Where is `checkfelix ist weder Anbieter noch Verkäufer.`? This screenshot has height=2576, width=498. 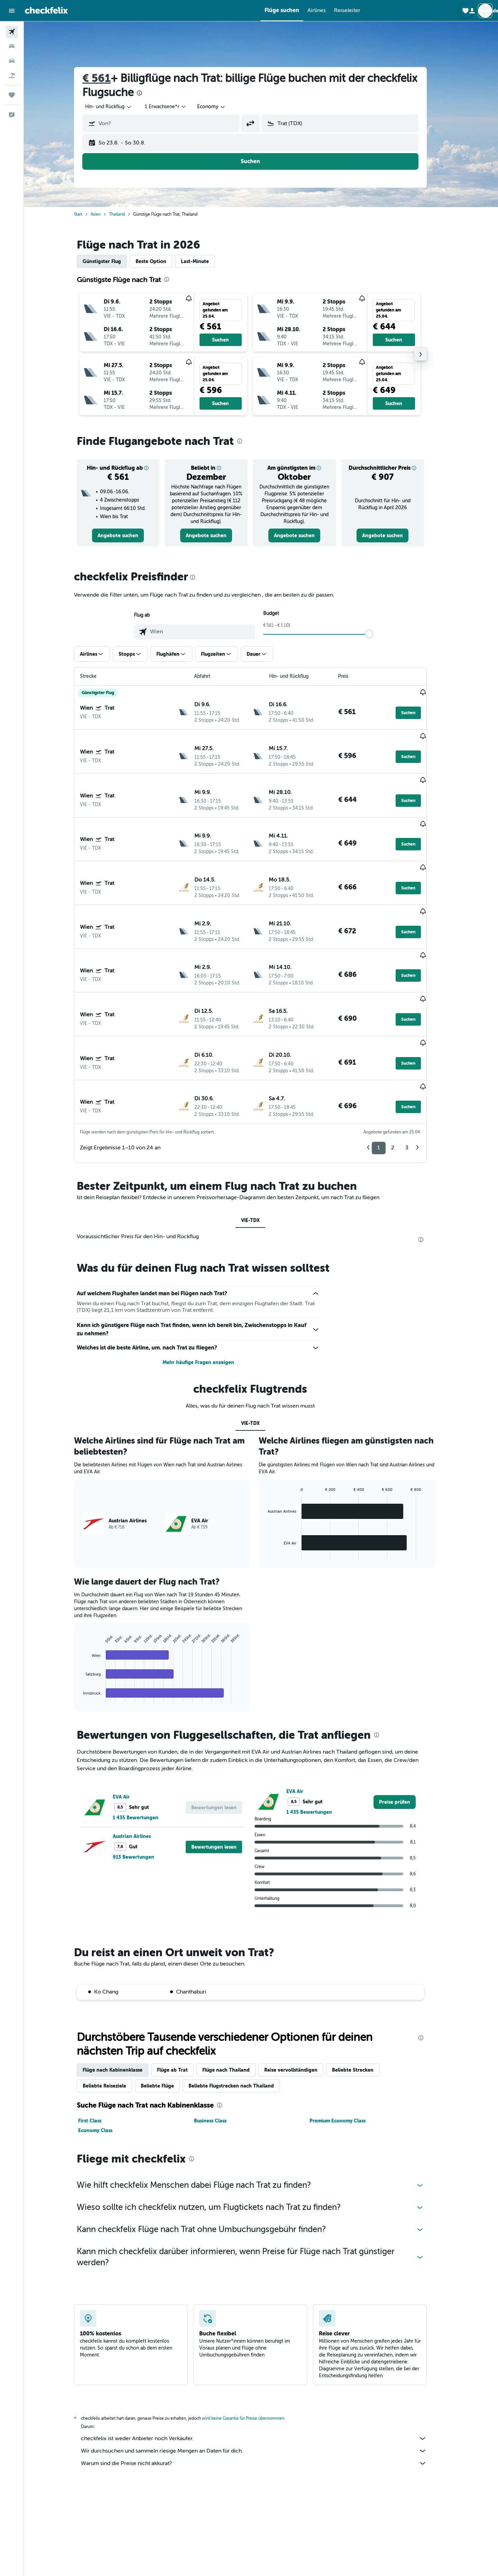
checkfelix ist weder Anbieter noch Verkäufer. is located at coordinates (264, 2358).